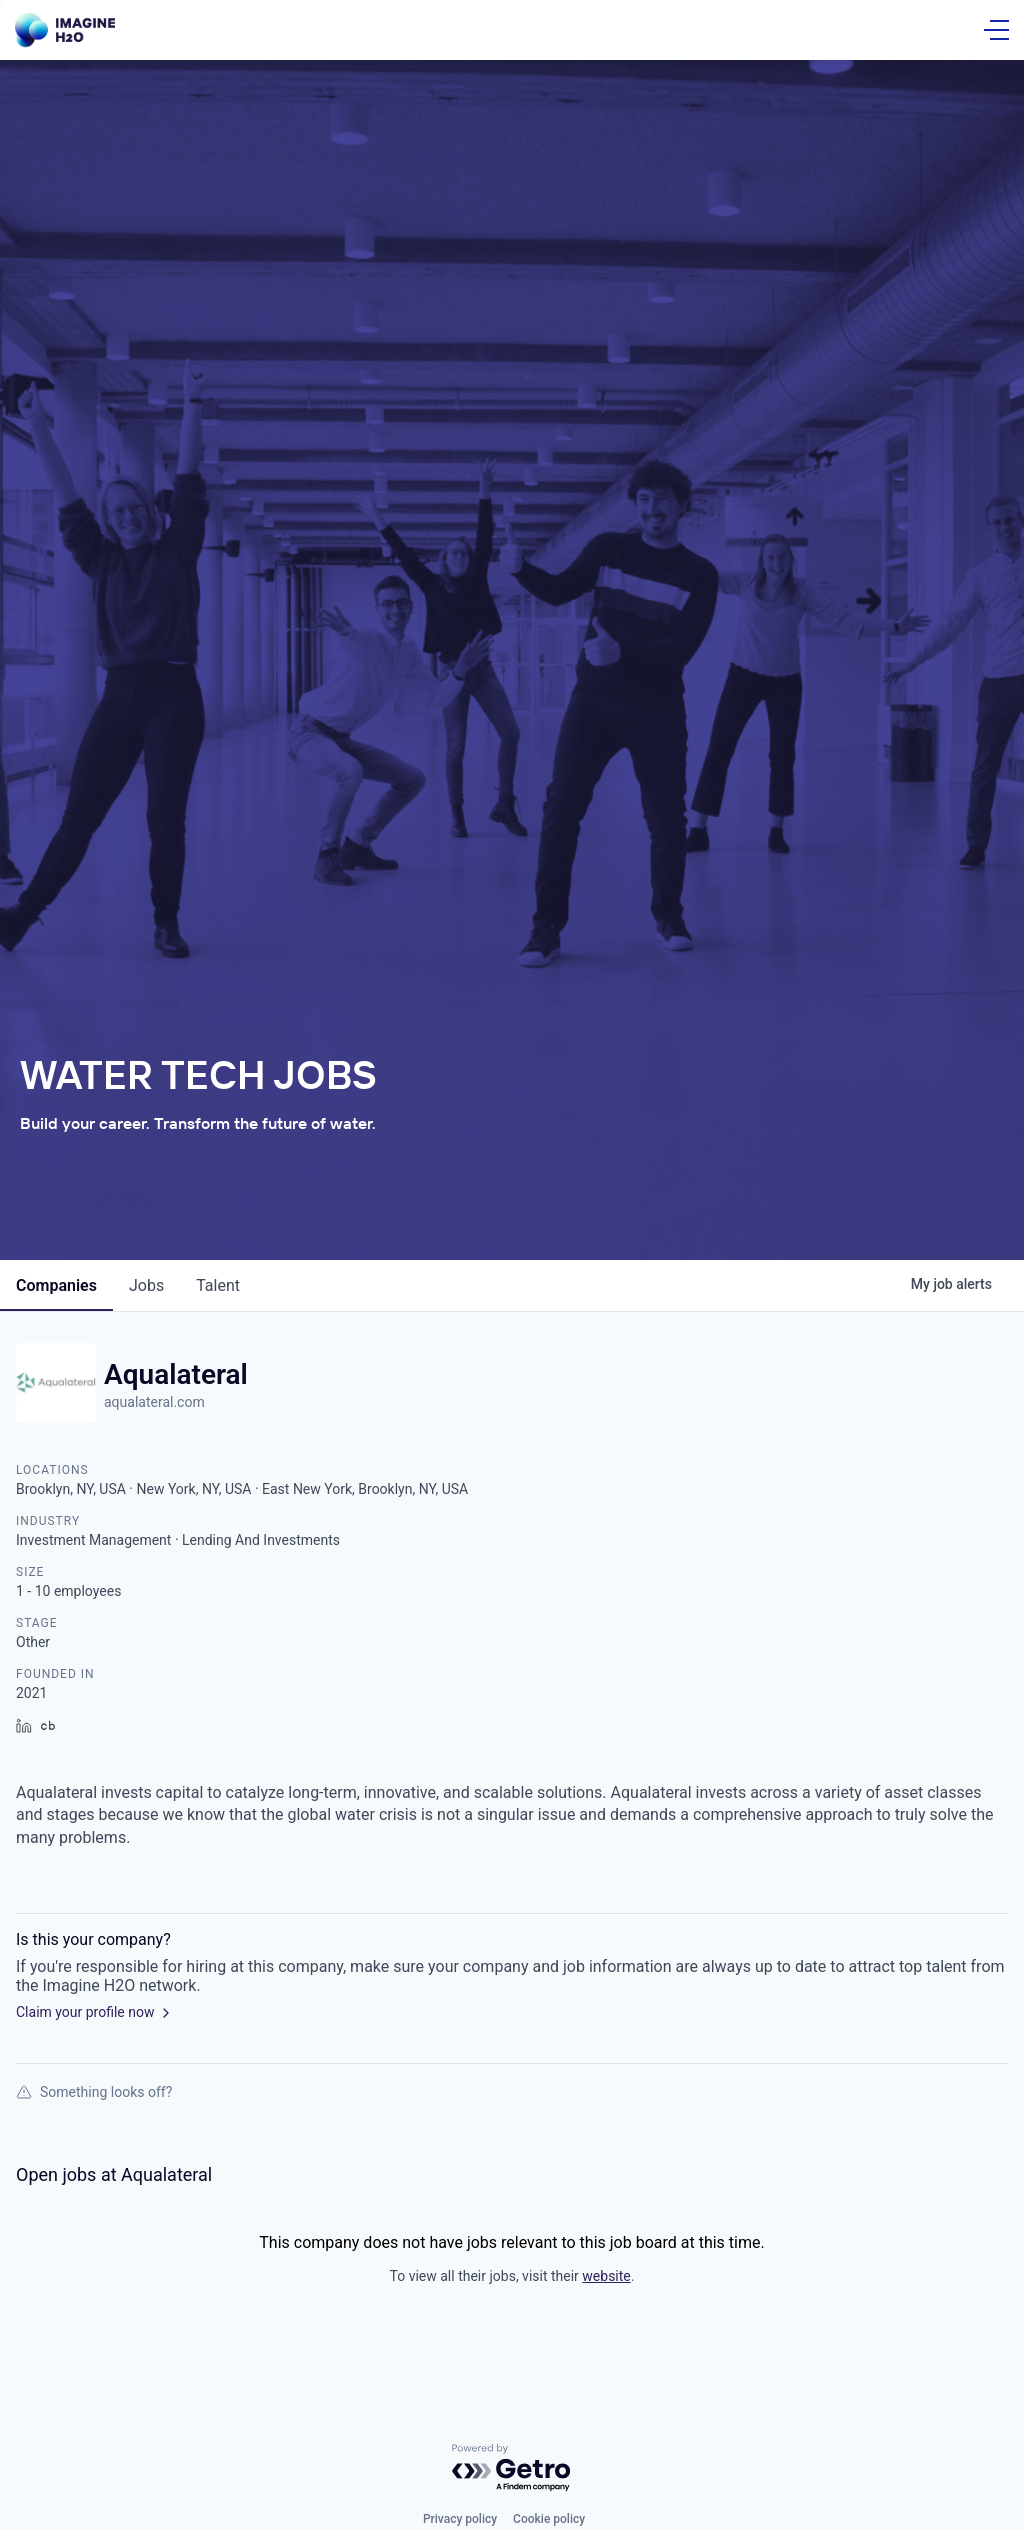 The image size is (1024, 2530). Describe the element at coordinates (146, 1285) in the screenshot. I see `jobs` at that location.